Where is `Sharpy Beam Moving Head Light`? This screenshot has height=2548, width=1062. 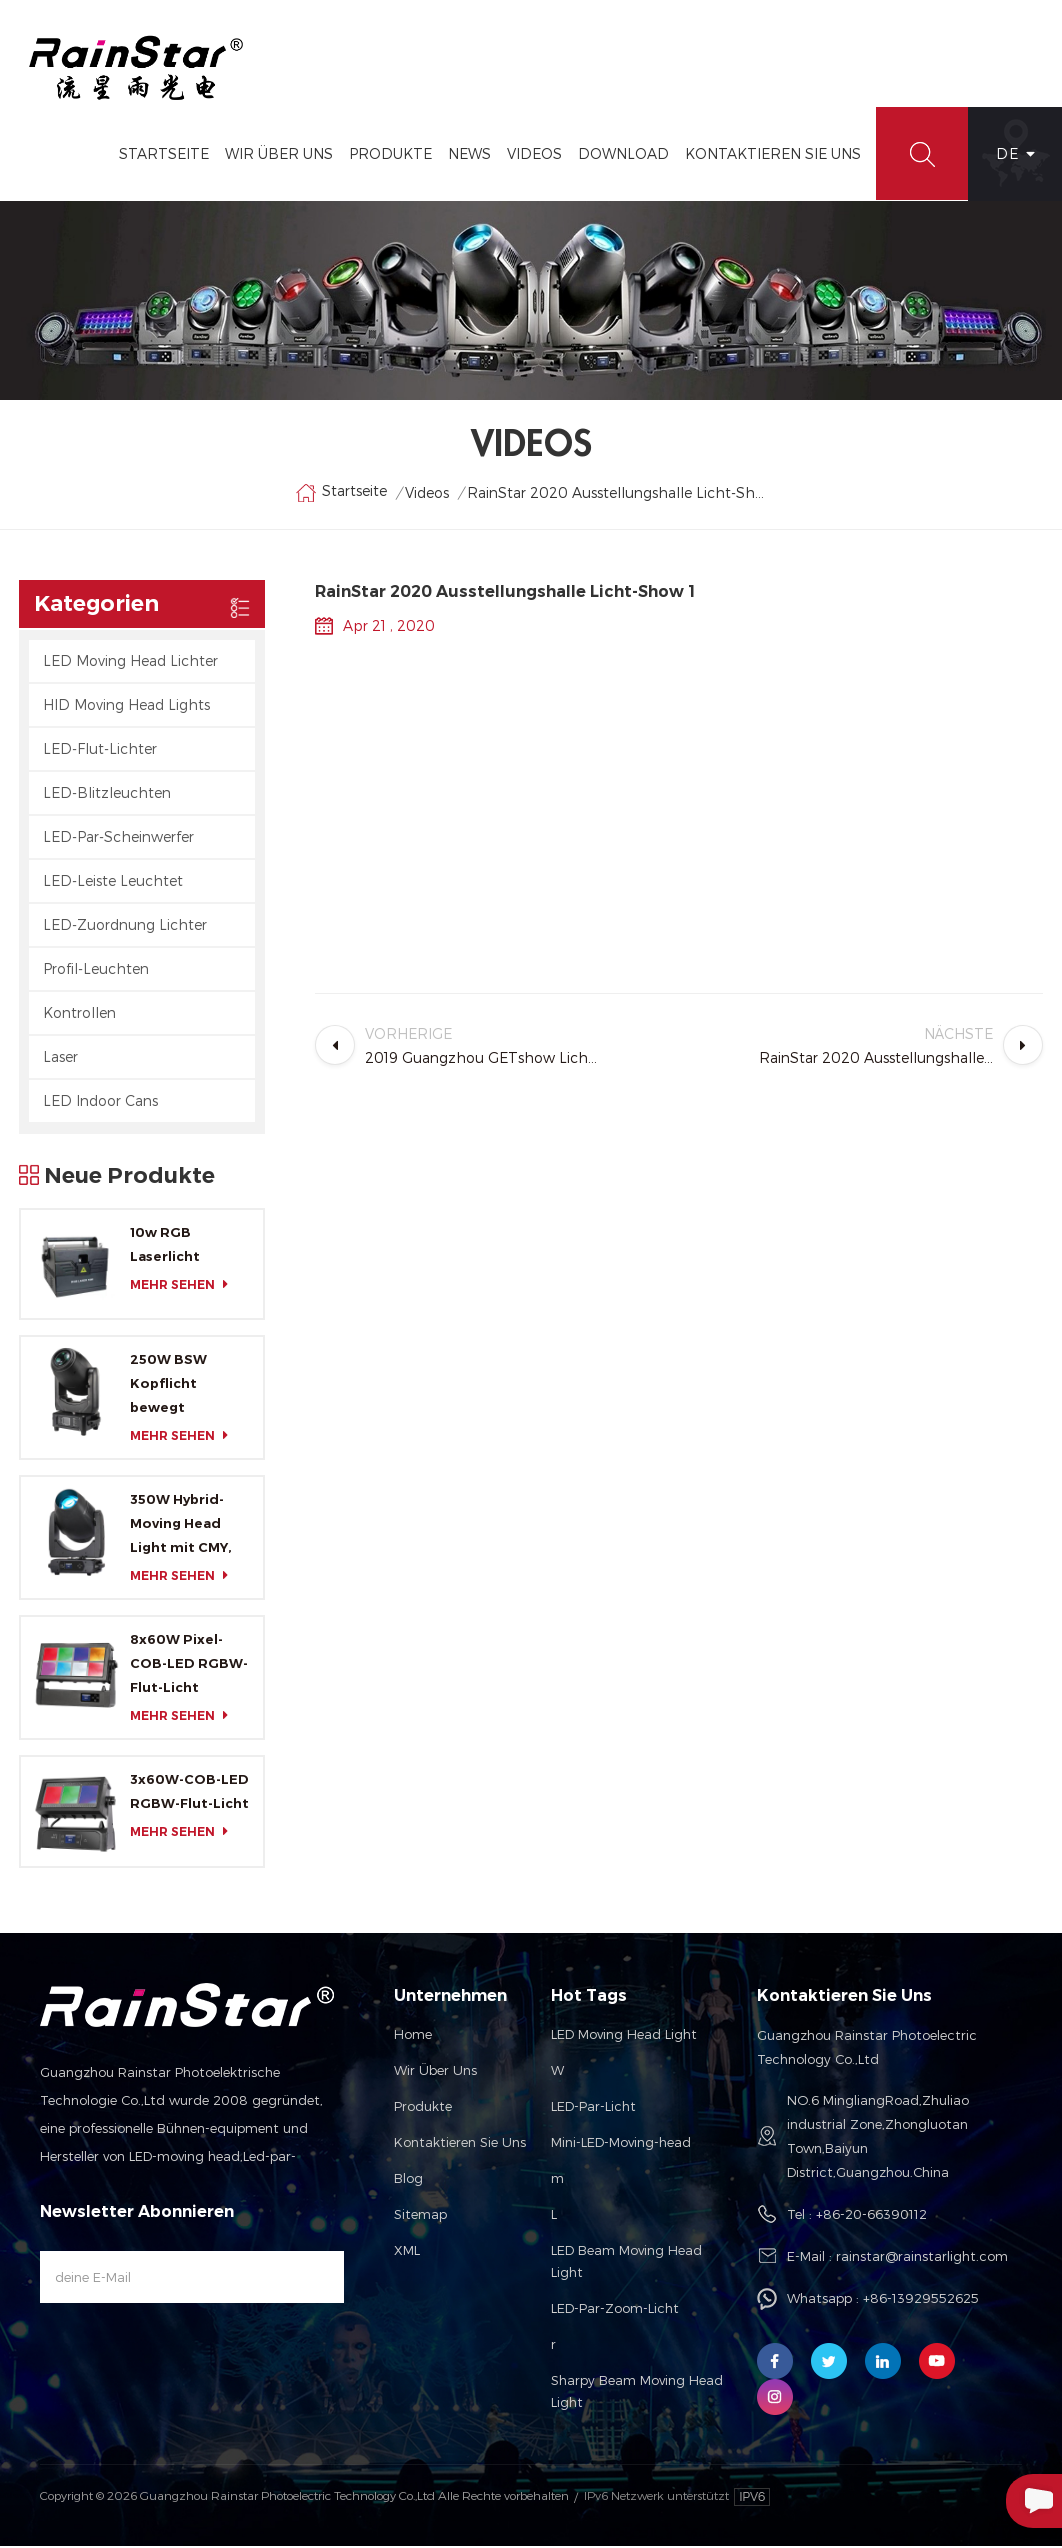
Sharpy Beam Moving Head Light is located at coordinates (637, 2393).